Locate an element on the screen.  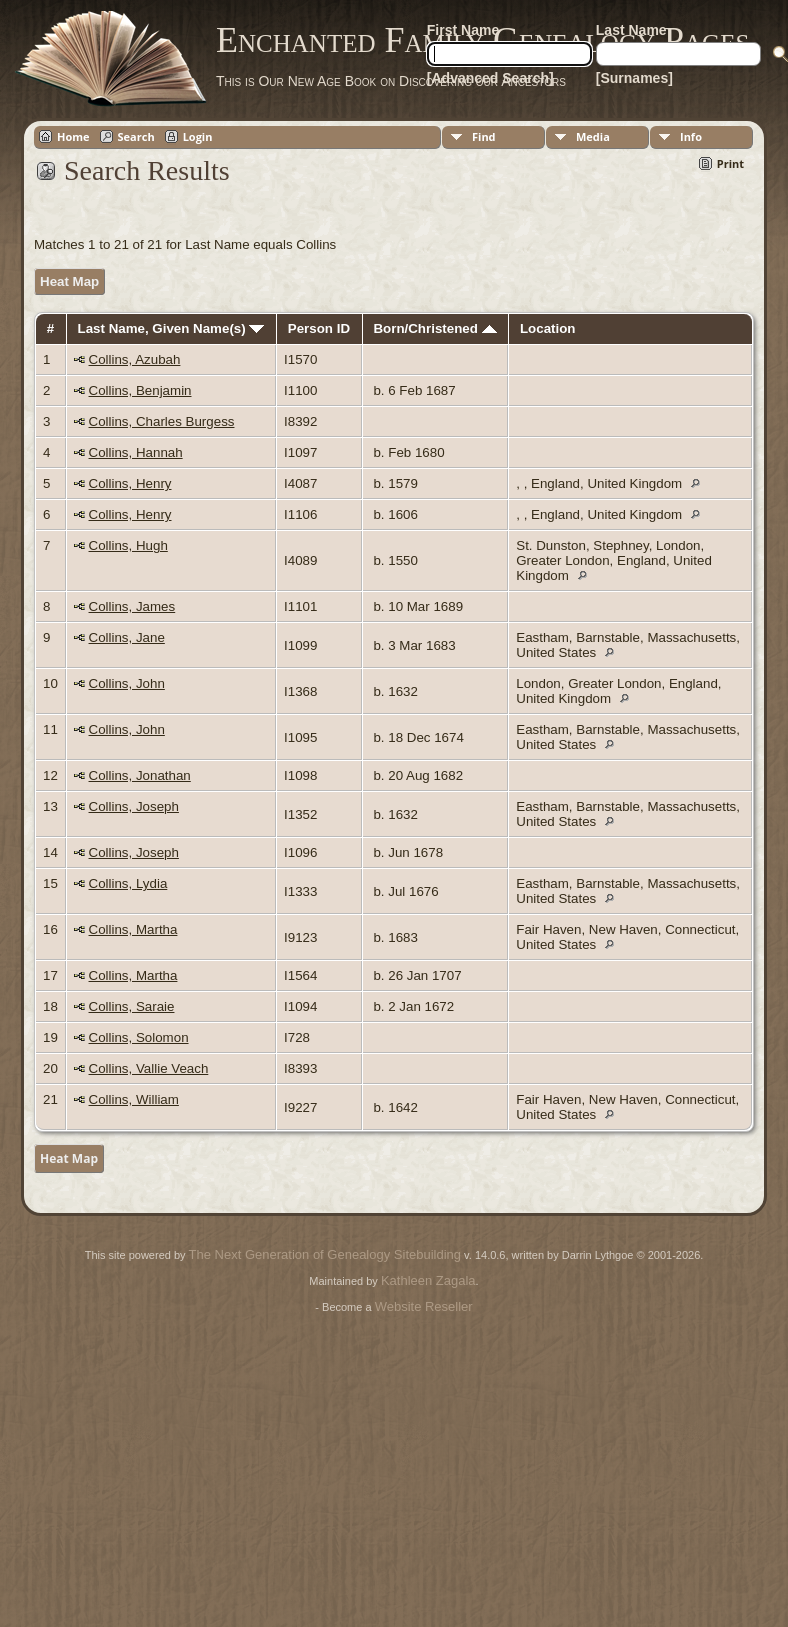
Collins, Benjamin is located at coordinates (140, 390).